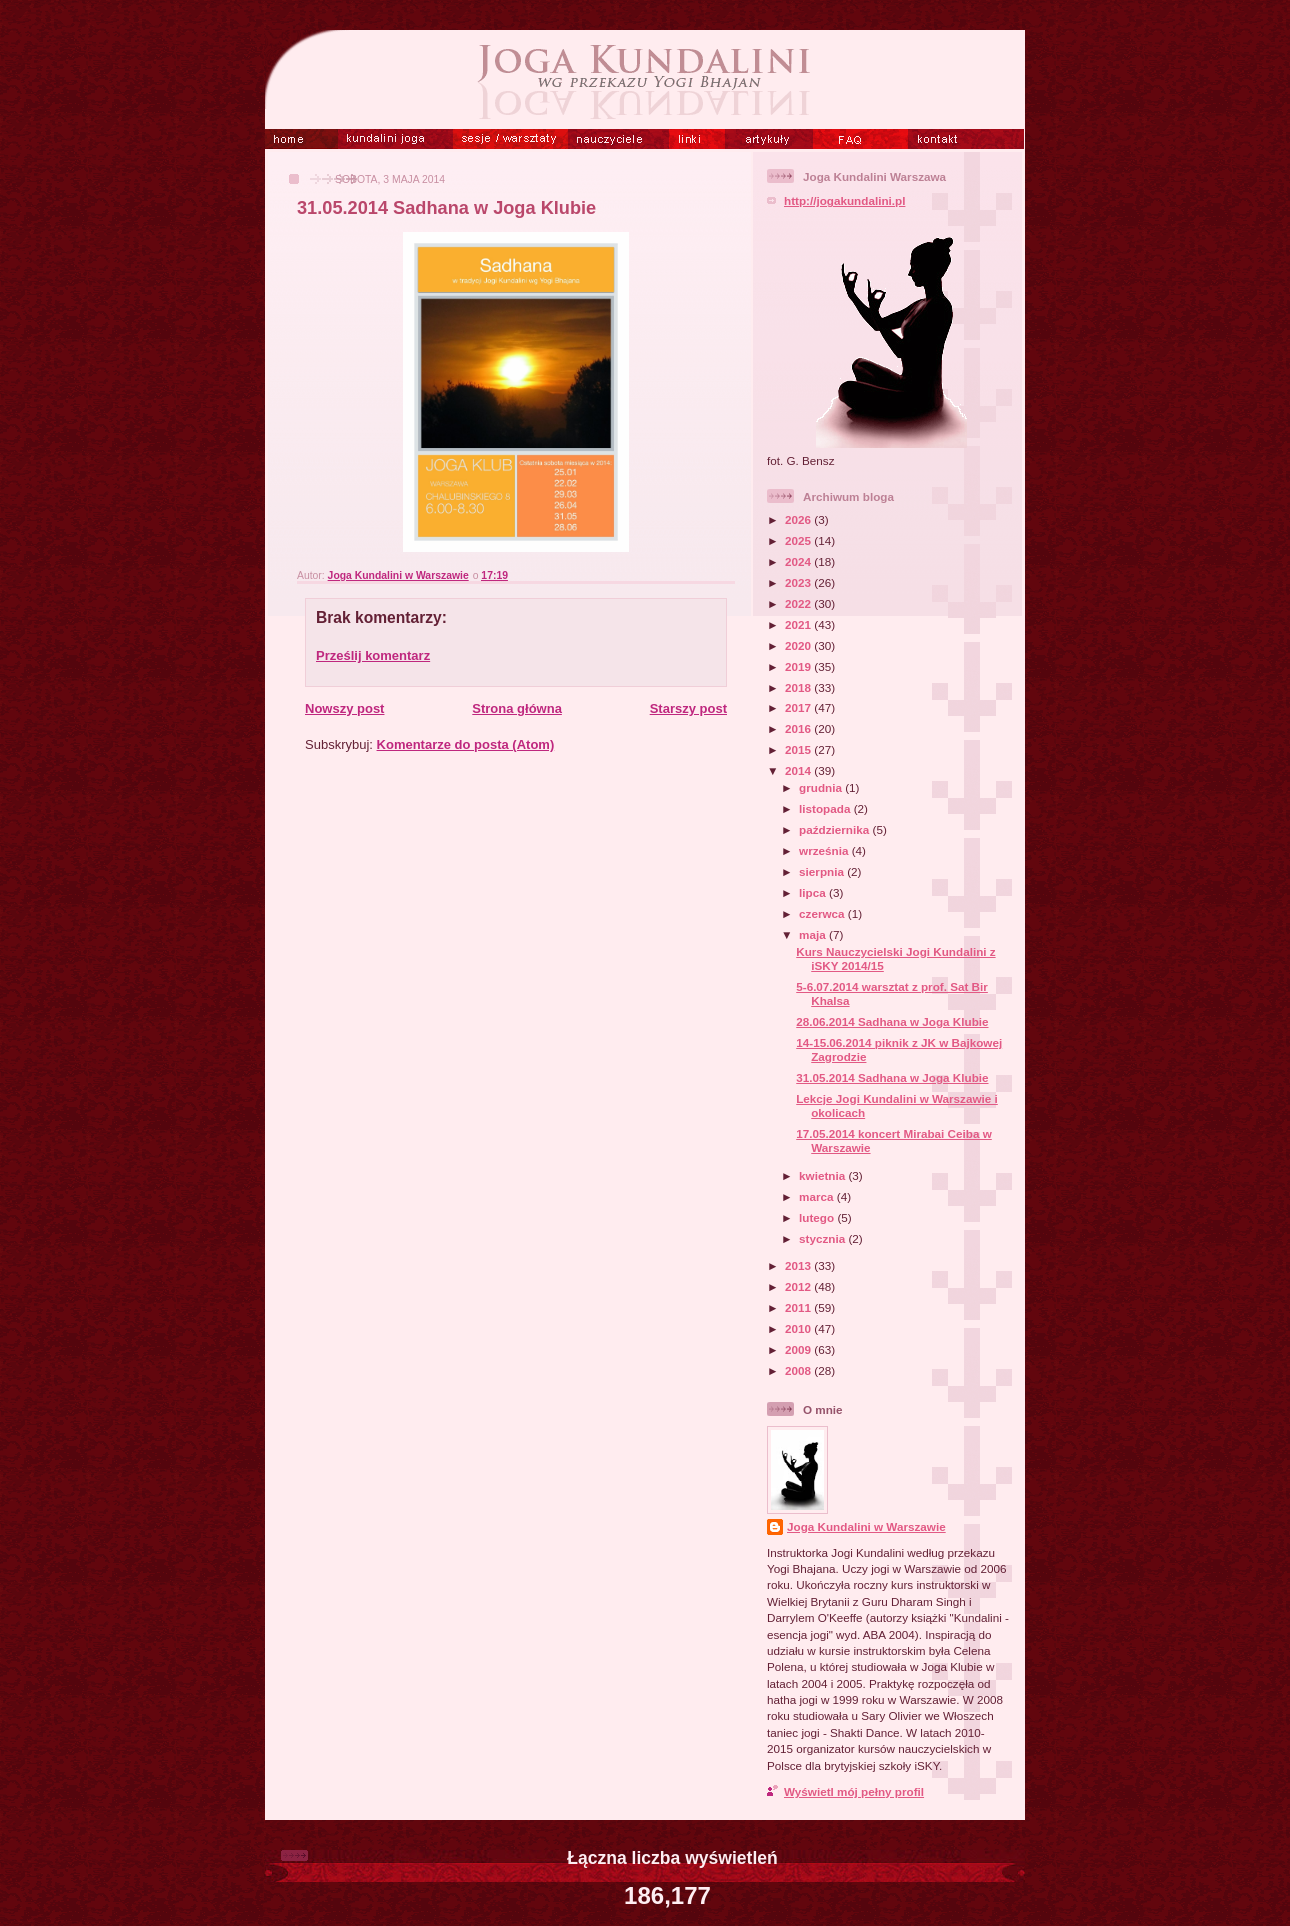 The width and height of the screenshot is (1290, 1926). I want to click on Nowszy post, so click(344, 708).